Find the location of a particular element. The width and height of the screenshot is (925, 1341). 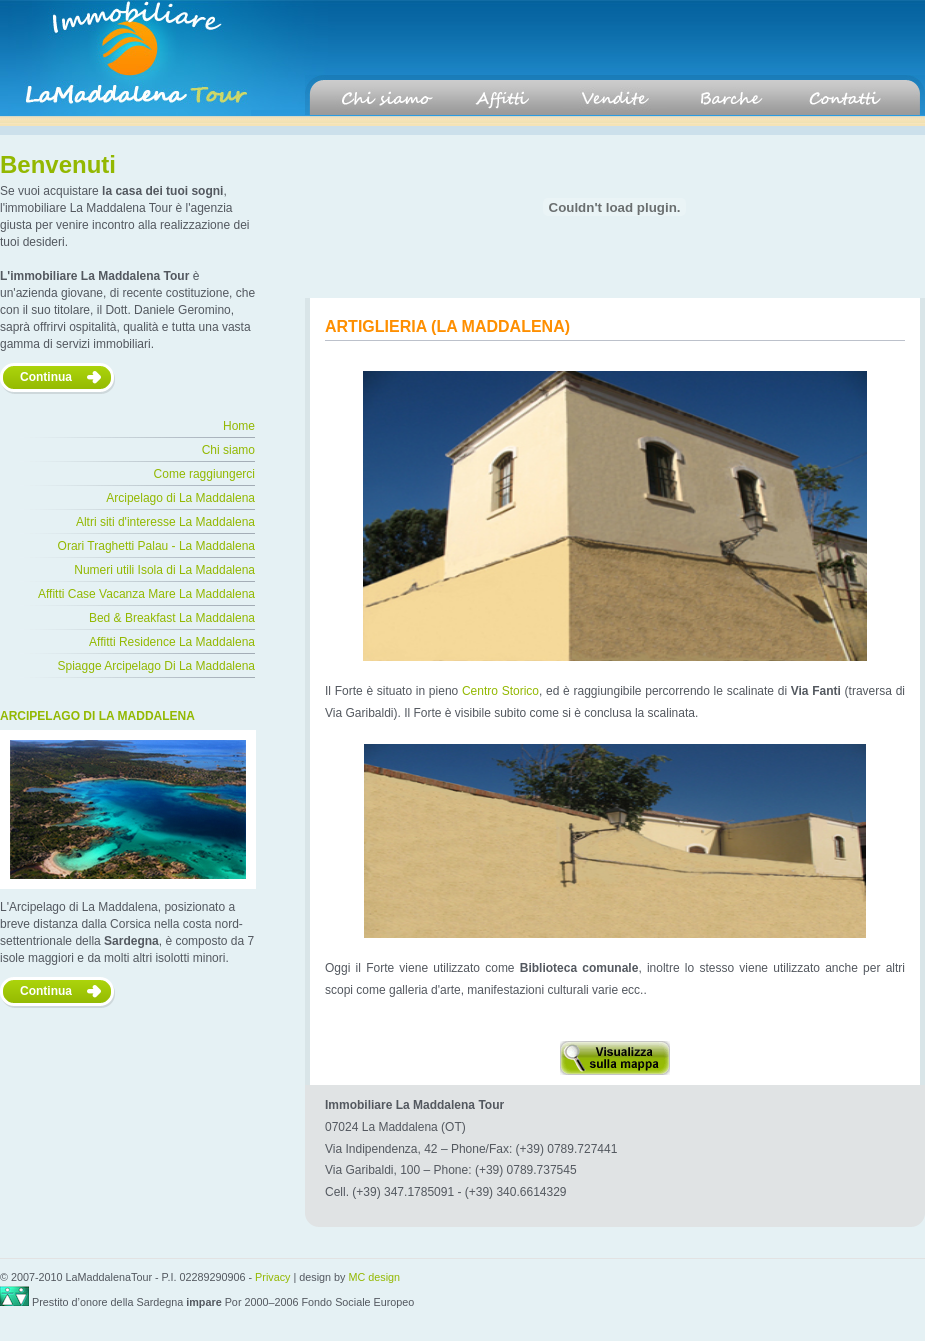

Barche is located at coordinates (729, 99).